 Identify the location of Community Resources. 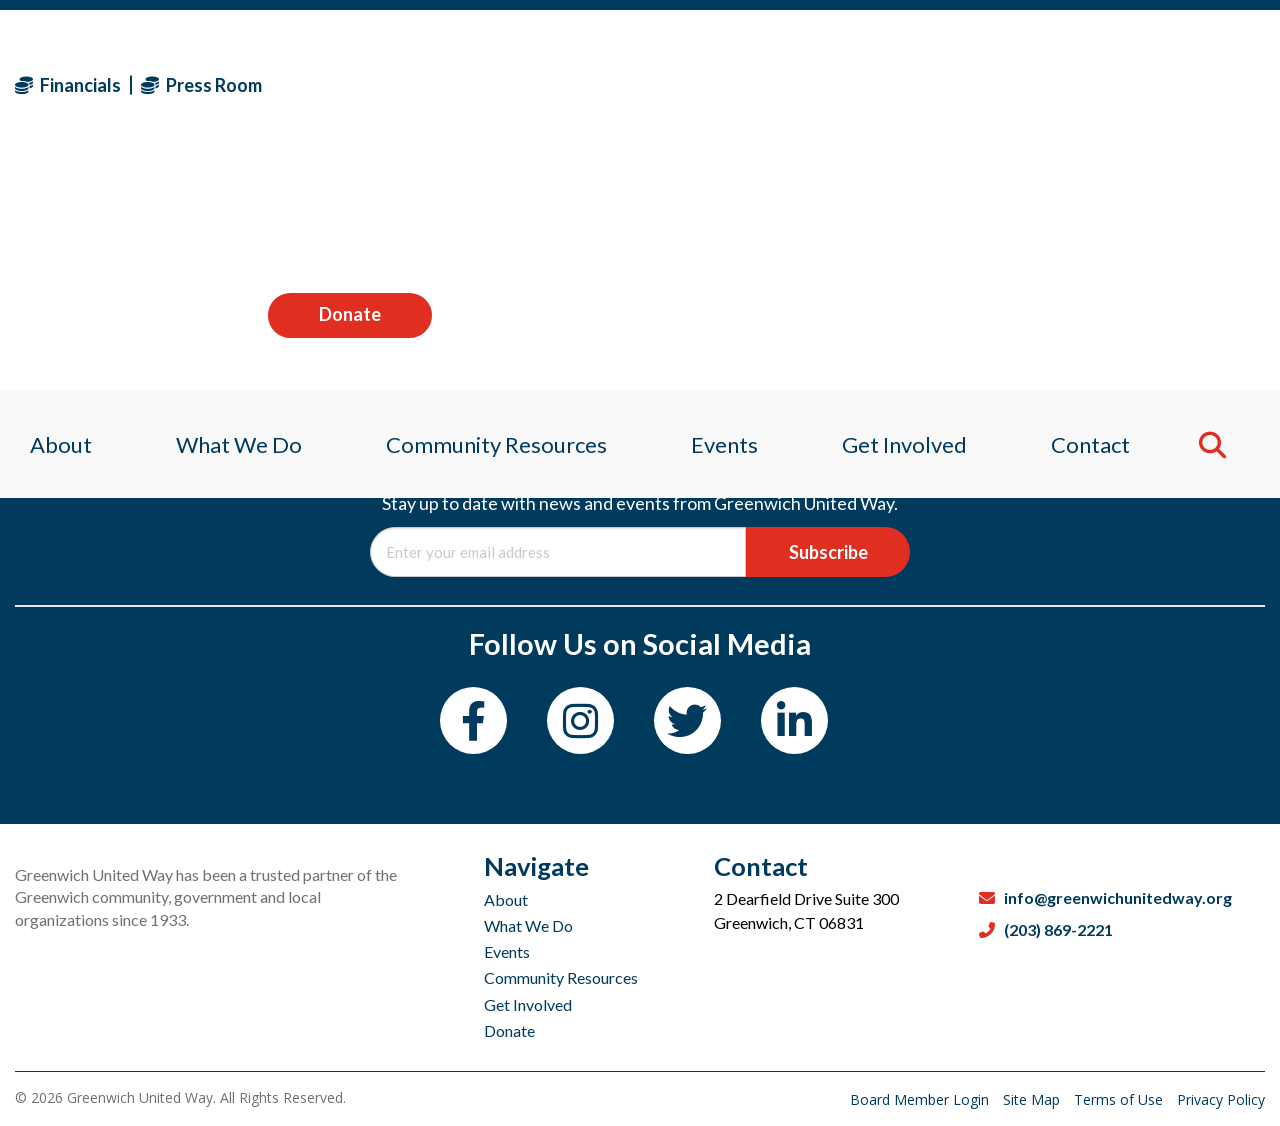
(561, 977).